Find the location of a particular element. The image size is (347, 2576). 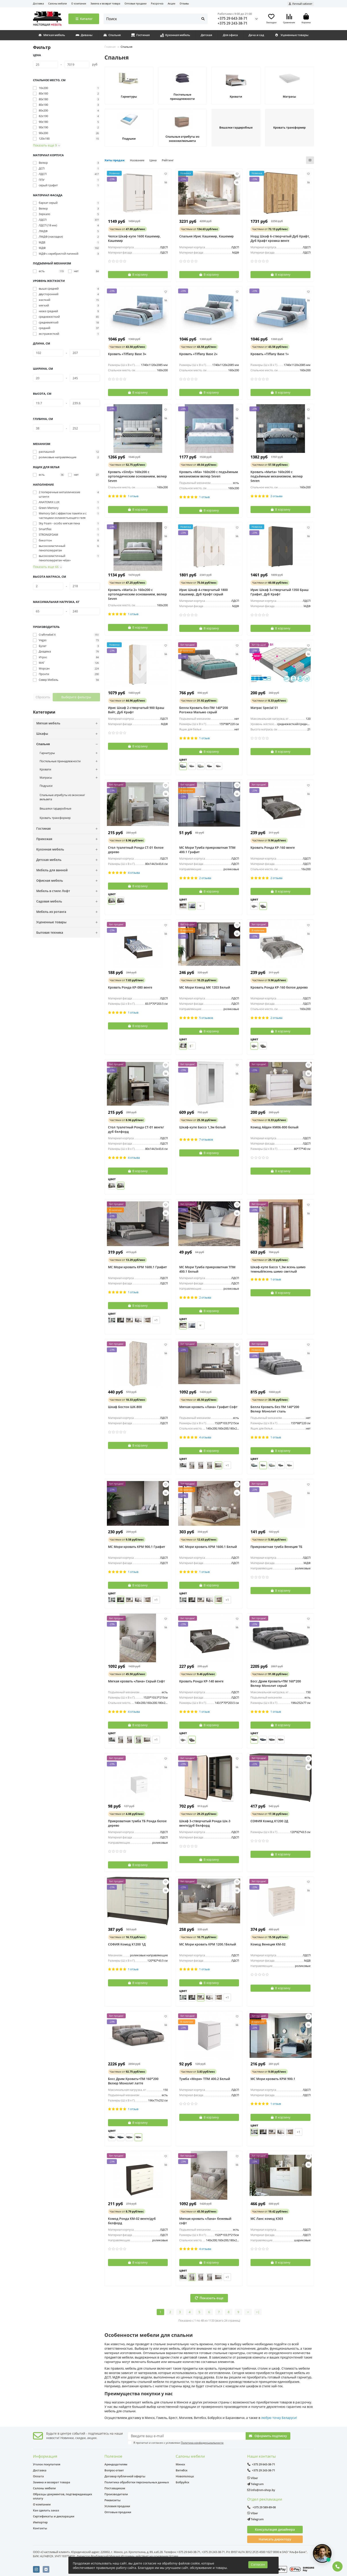

Кровать «Marta» 160х200 с подъёмным механизмом, велюр Seven is located at coordinates (277, 476).